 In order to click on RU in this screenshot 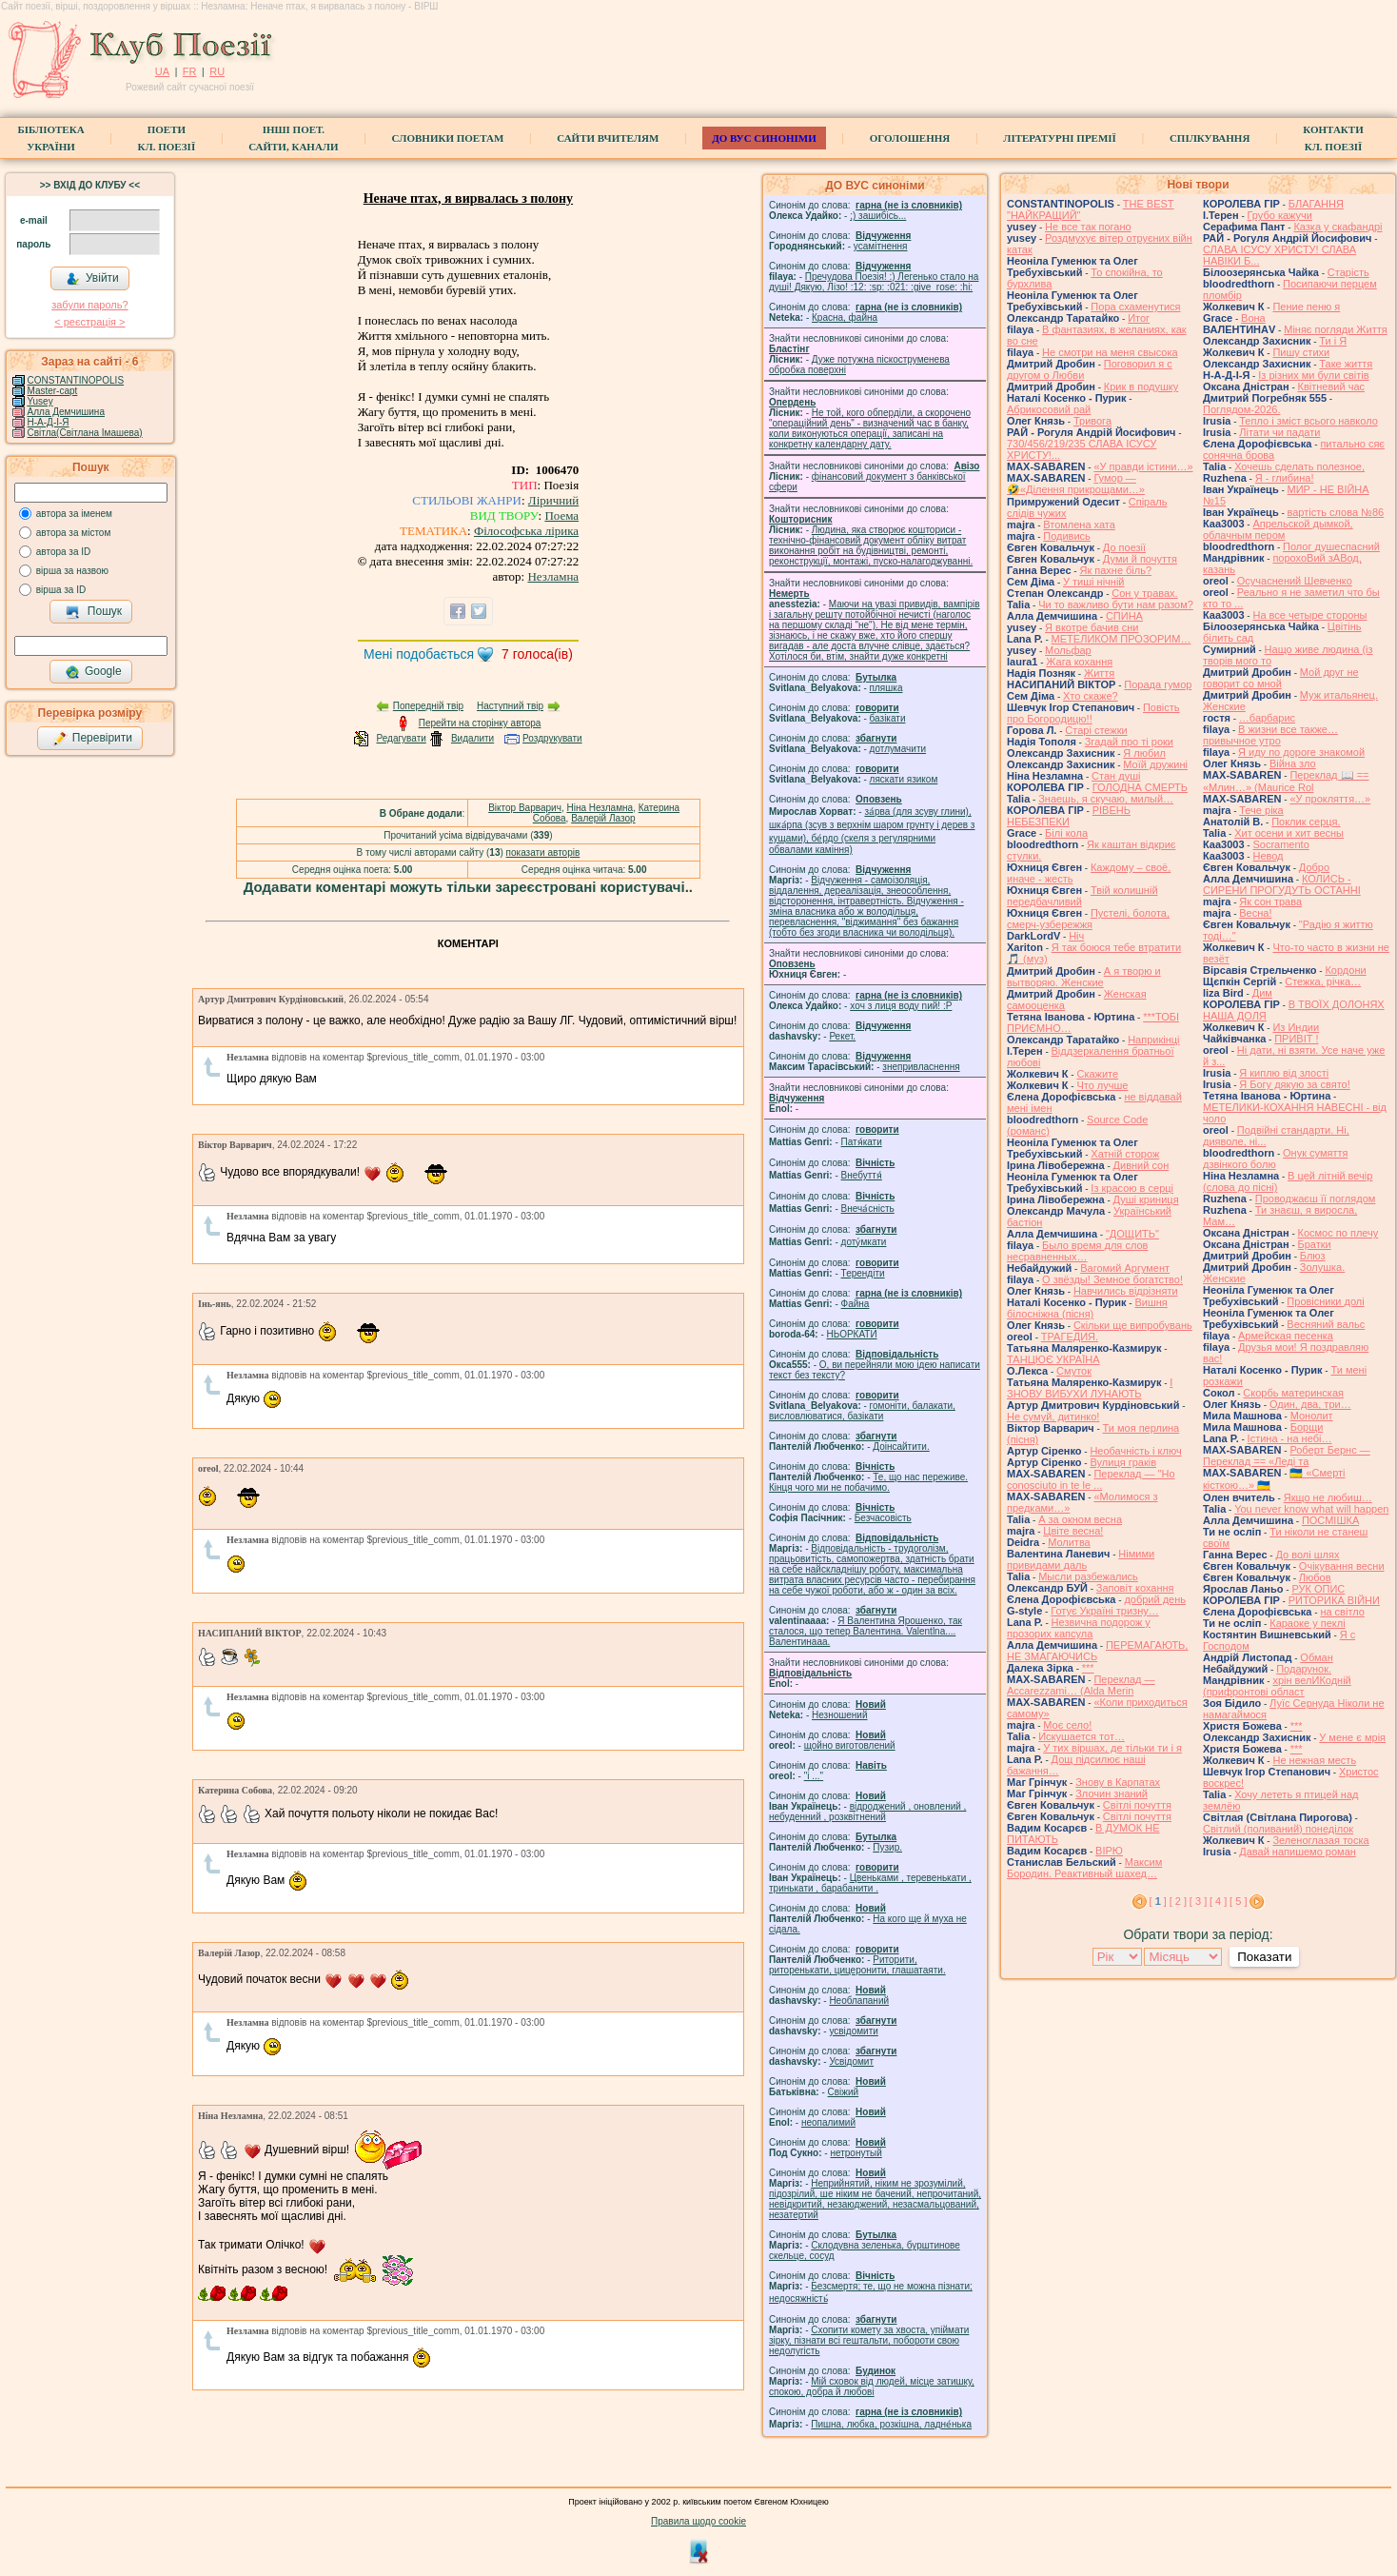, I will do `click(217, 71)`.